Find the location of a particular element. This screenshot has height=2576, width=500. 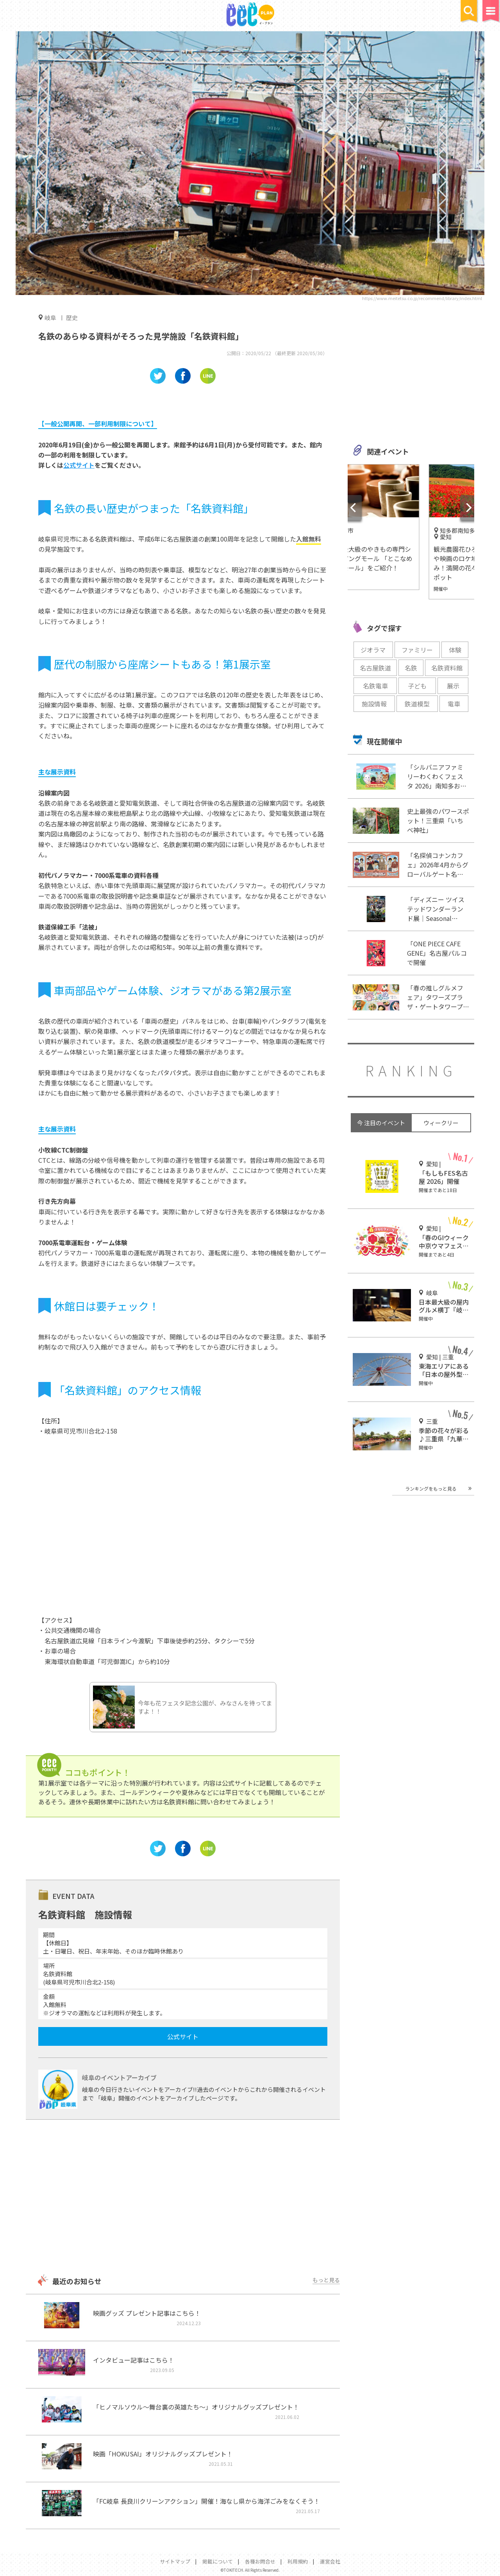

岐阜のイベントアーカイブ is located at coordinates (119, 2077).